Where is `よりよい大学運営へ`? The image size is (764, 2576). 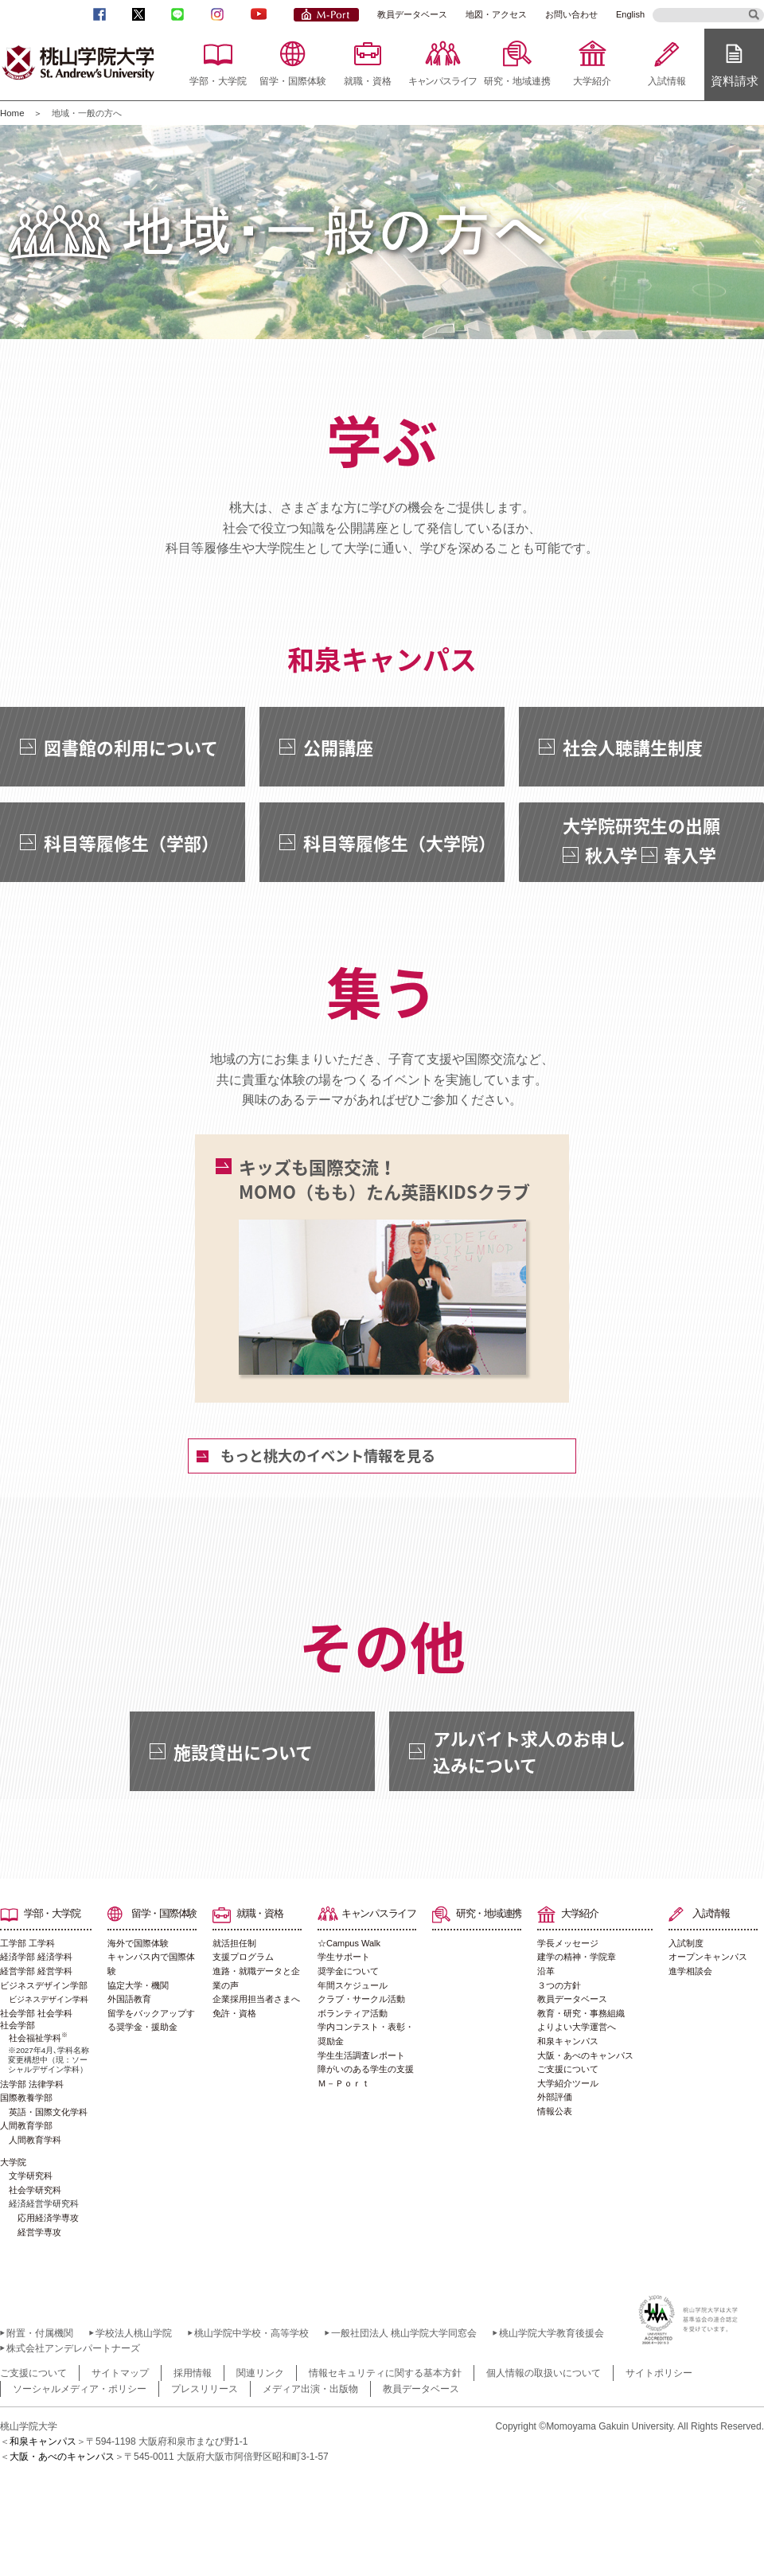 よりよい大学運営へ is located at coordinates (576, 2027).